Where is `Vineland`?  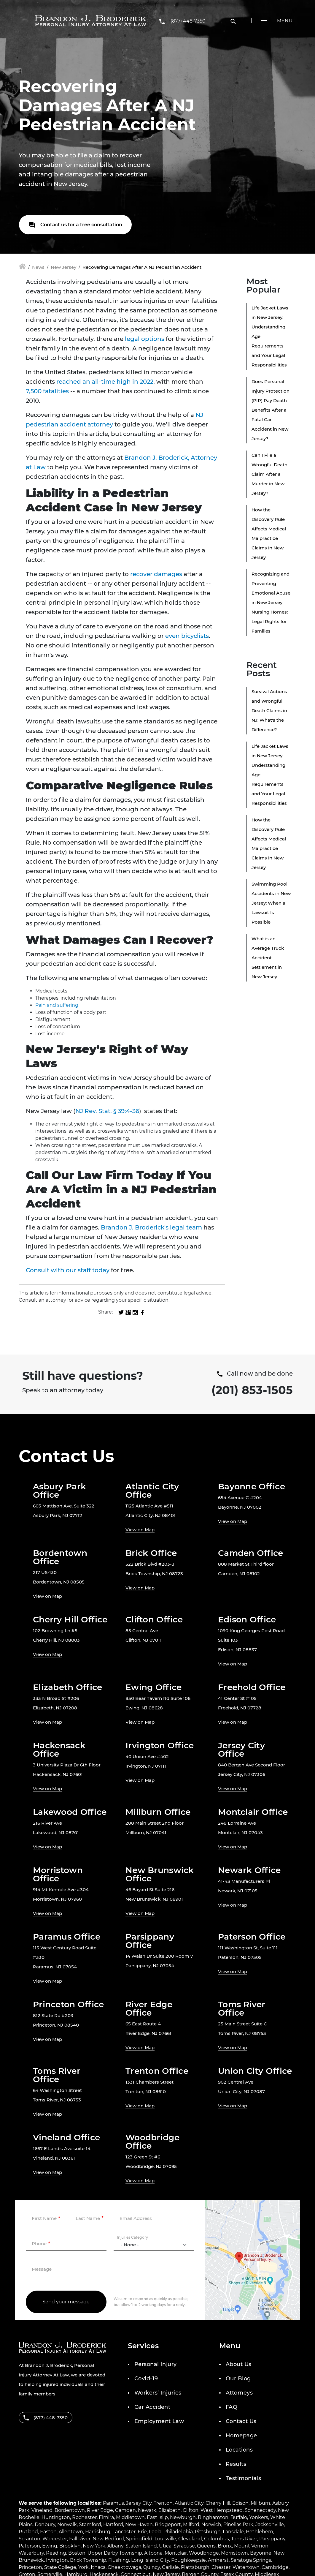 Vineland is located at coordinates (41, 2510).